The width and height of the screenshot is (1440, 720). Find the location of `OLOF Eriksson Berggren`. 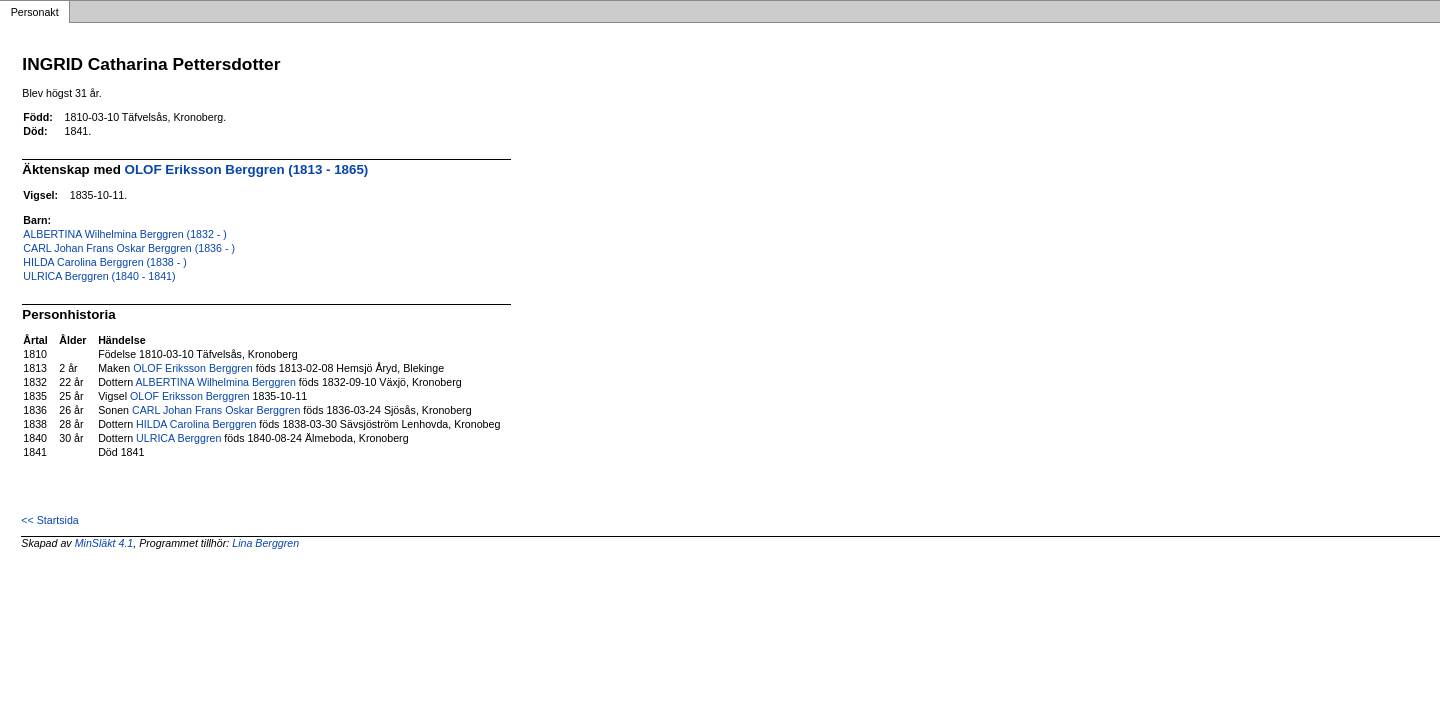

OLOF Eriksson Berggren is located at coordinates (193, 368).